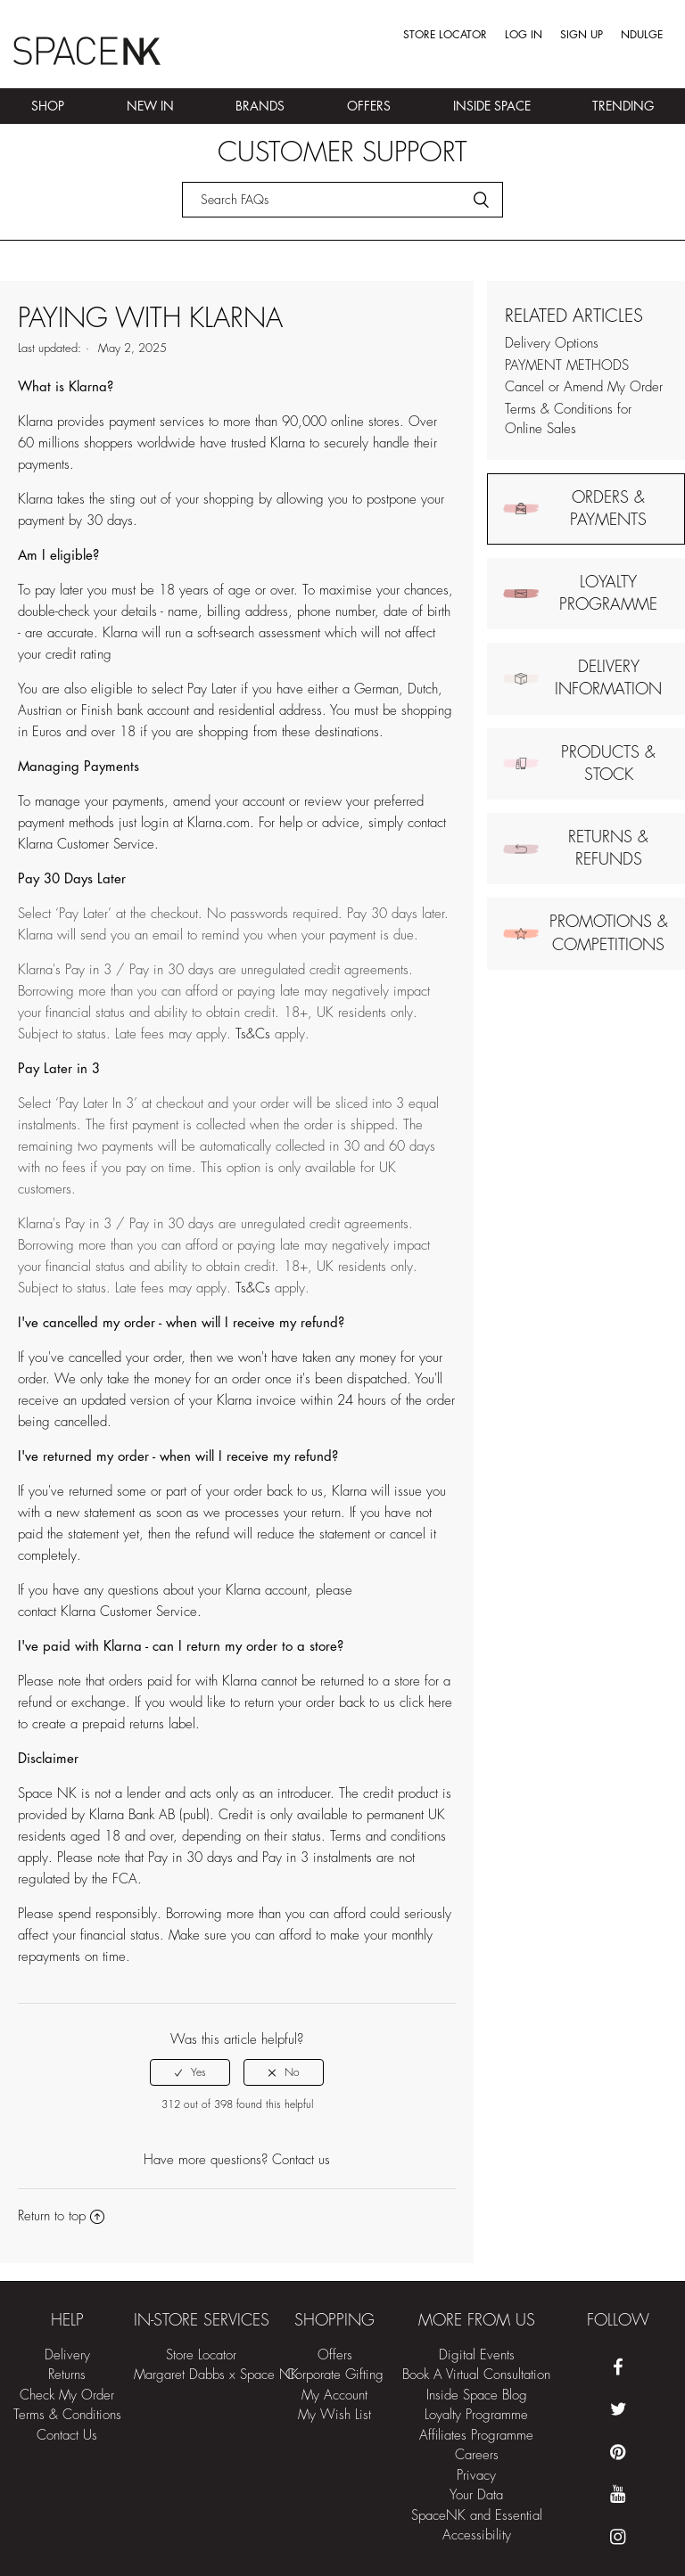 This screenshot has height=2576, width=685. What do you see at coordinates (476, 2415) in the screenshot?
I see `Loyalty Programme` at bounding box center [476, 2415].